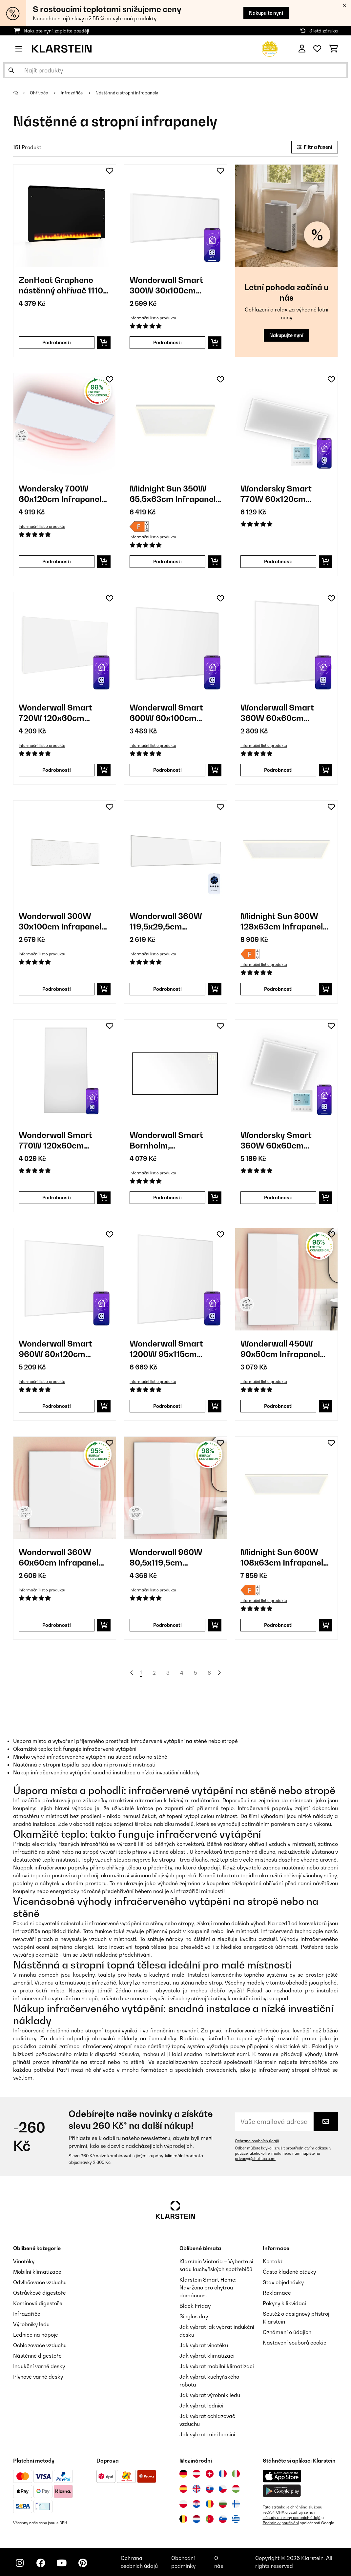 The image size is (351, 2576). What do you see at coordinates (272, 2261) in the screenshot?
I see `Kontakt` at bounding box center [272, 2261].